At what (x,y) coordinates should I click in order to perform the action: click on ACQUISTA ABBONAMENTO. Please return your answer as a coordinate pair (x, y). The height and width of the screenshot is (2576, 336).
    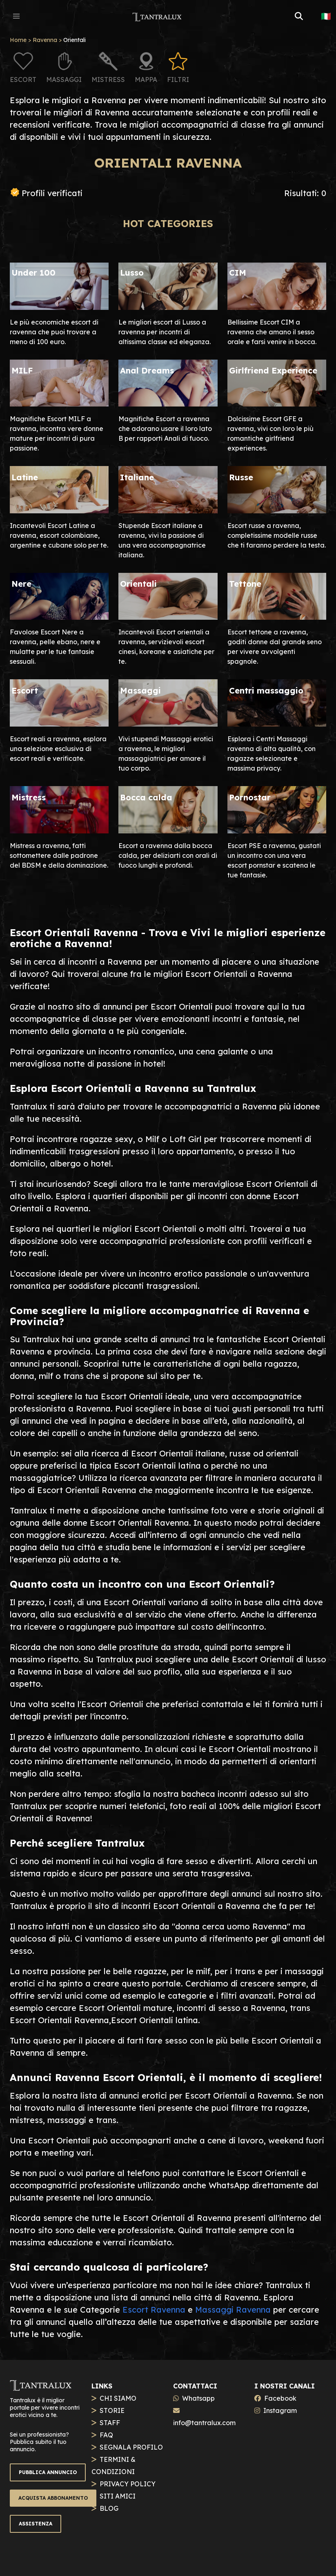
    Looking at the image, I should click on (53, 2498).